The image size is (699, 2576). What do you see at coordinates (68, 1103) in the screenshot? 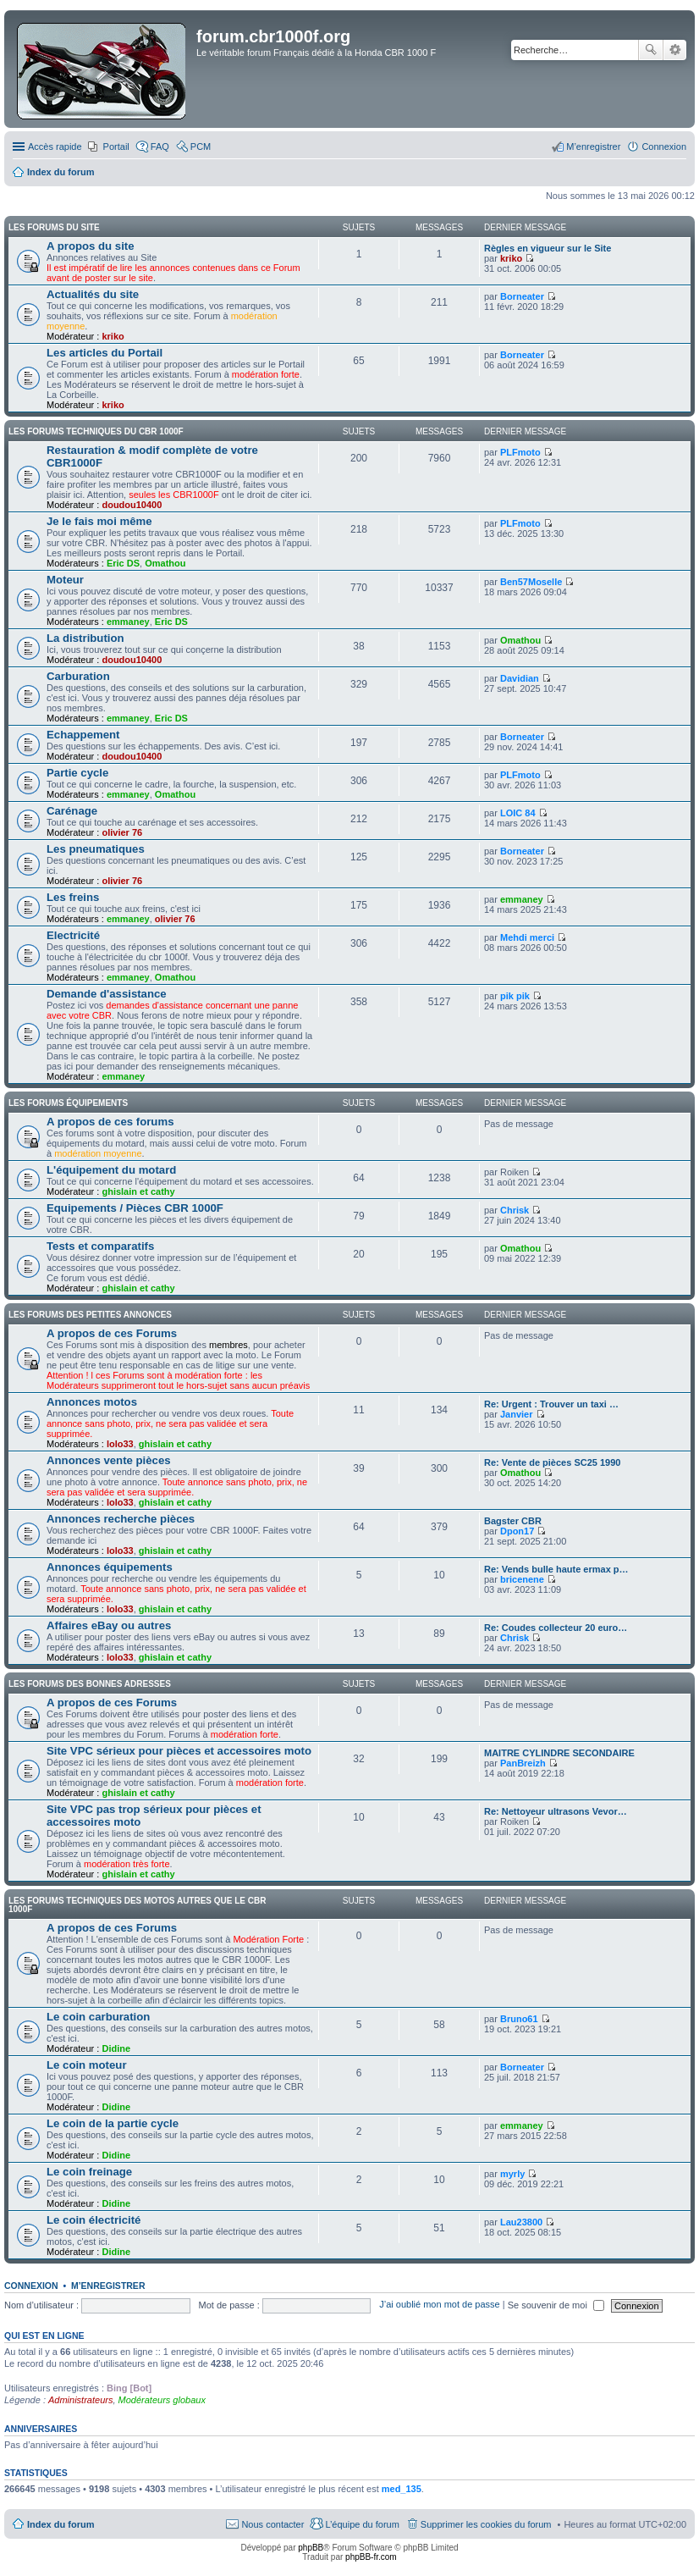
I see `Les forums équipements` at bounding box center [68, 1103].